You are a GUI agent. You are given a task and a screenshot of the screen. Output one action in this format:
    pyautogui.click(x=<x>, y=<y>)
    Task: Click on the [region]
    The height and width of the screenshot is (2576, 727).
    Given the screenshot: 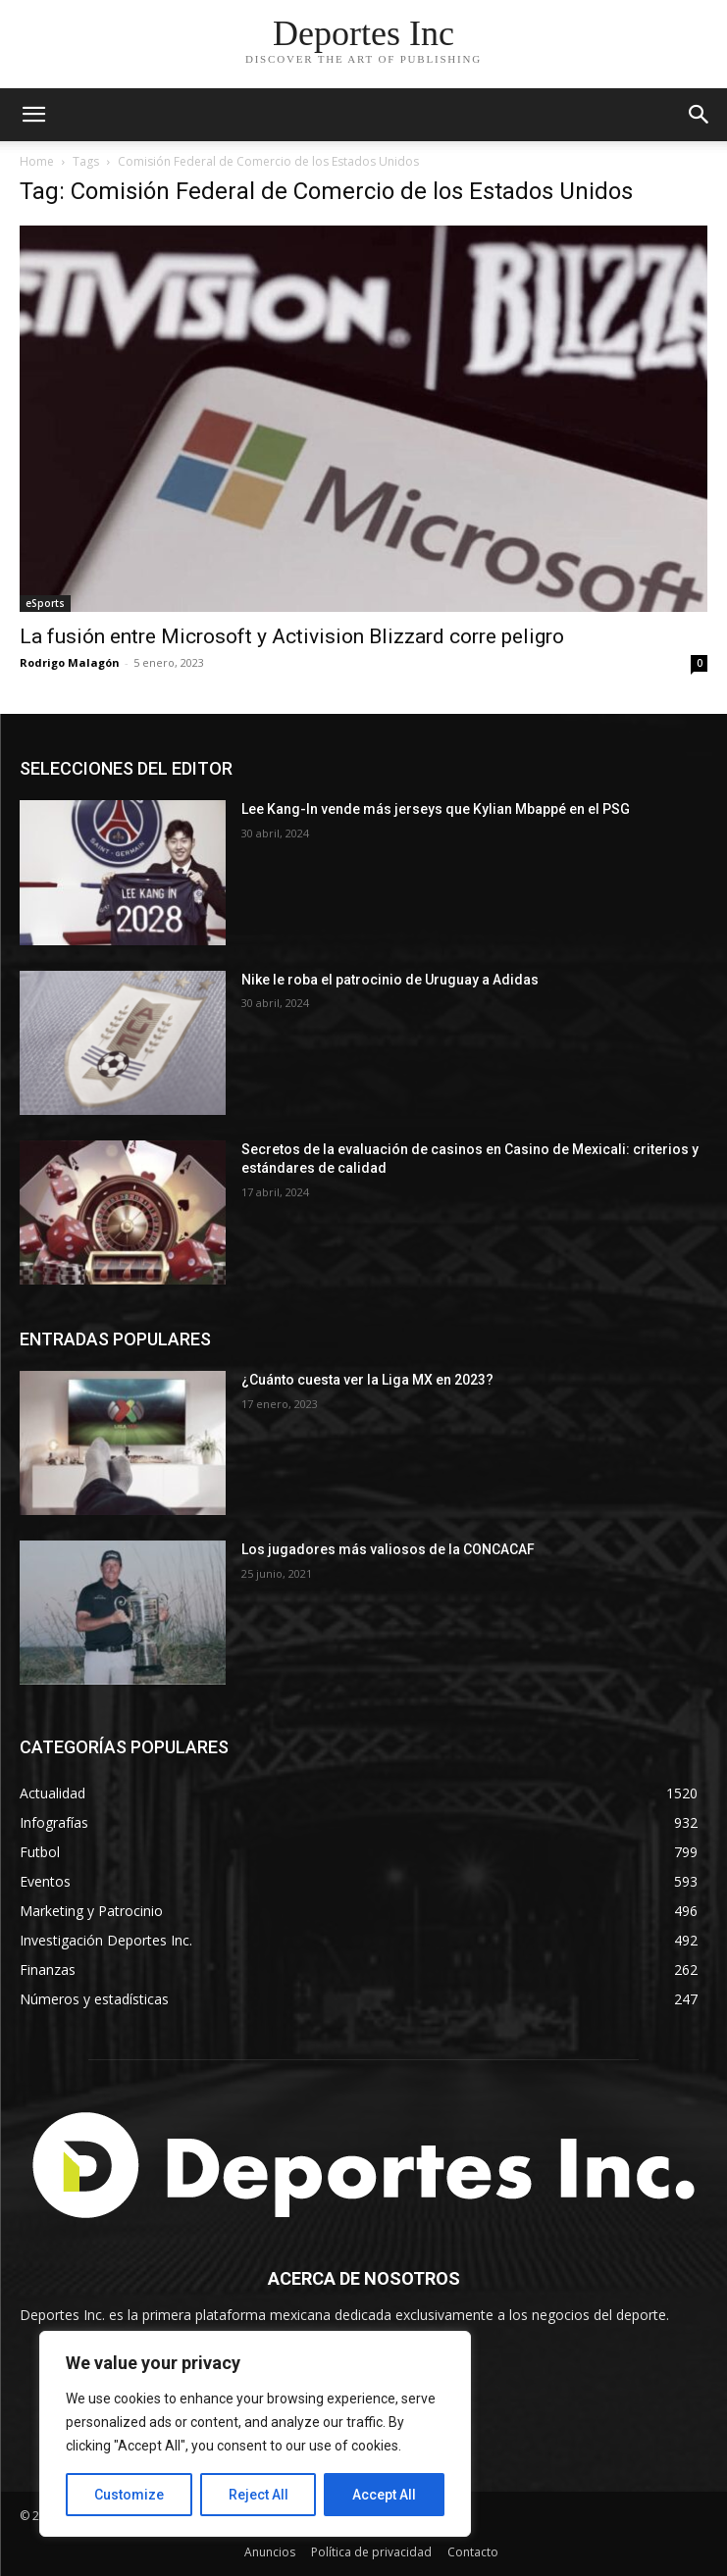 What is the action you would take?
    pyautogui.click(x=255, y=2434)
    